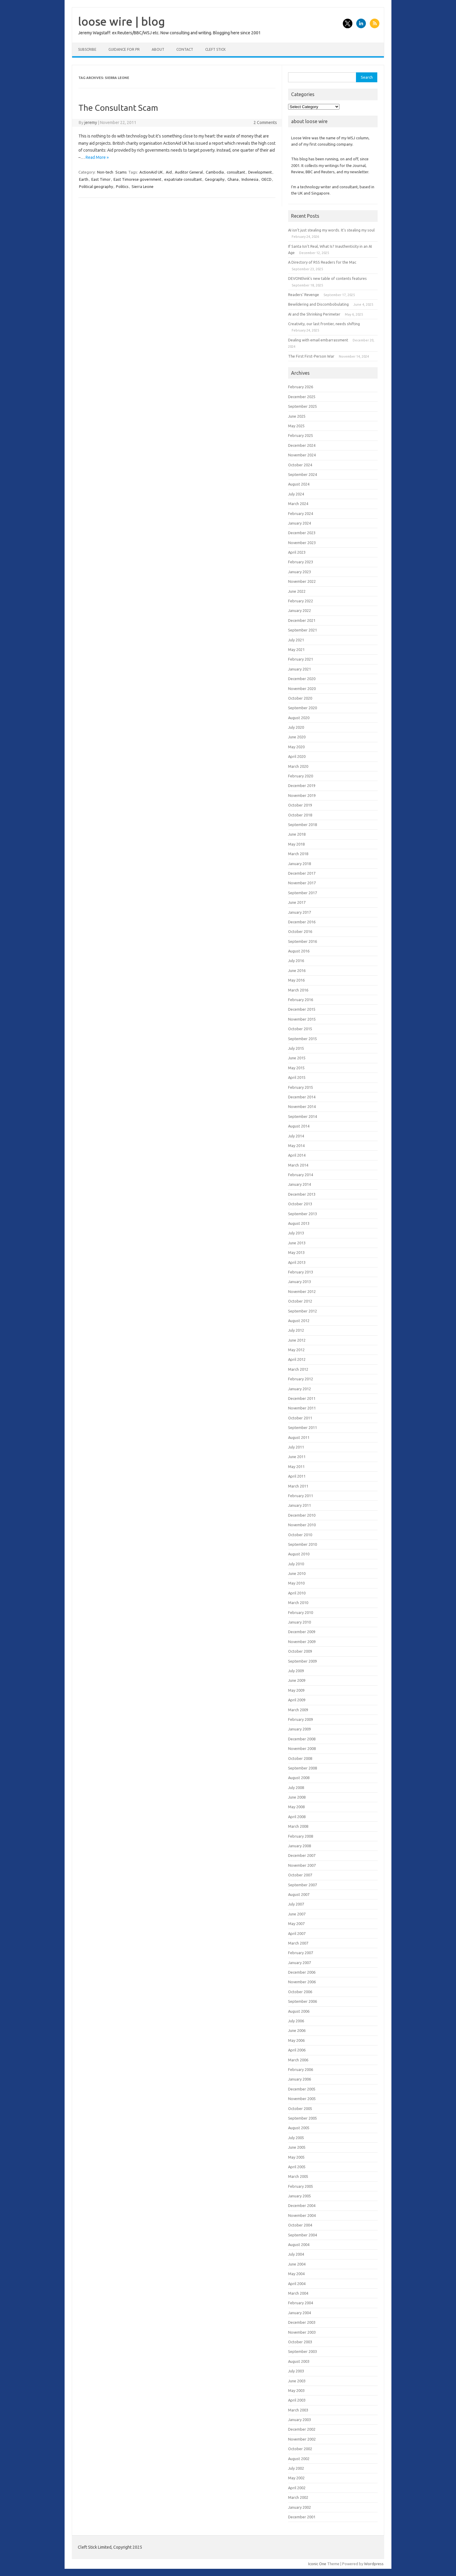  What do you see at coordinates (299, 863) in the screenshot?
I see `January 2018` at bounding box center [299, 863].